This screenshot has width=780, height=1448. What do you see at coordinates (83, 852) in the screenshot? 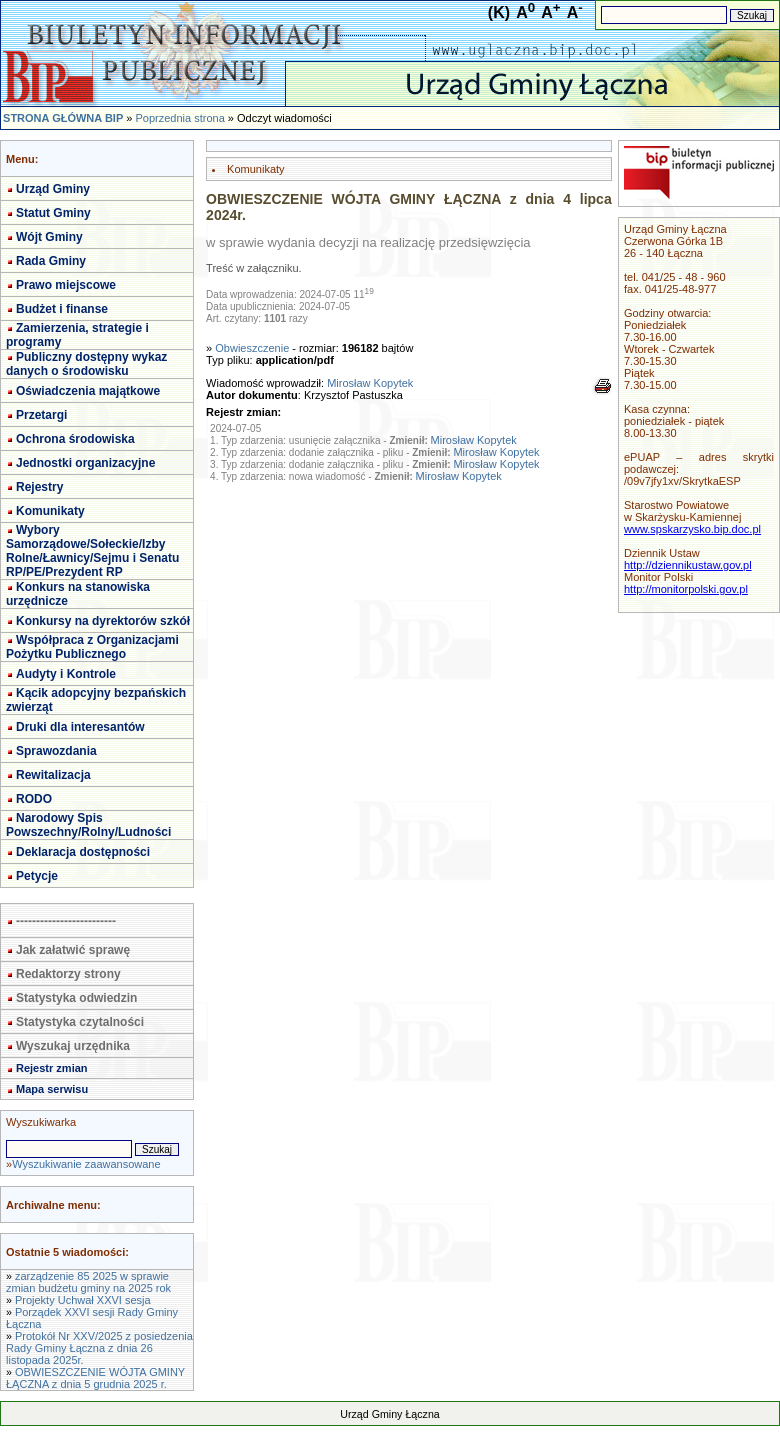
I see `Deklaracja dostępności` at bounding box center [83, 852].